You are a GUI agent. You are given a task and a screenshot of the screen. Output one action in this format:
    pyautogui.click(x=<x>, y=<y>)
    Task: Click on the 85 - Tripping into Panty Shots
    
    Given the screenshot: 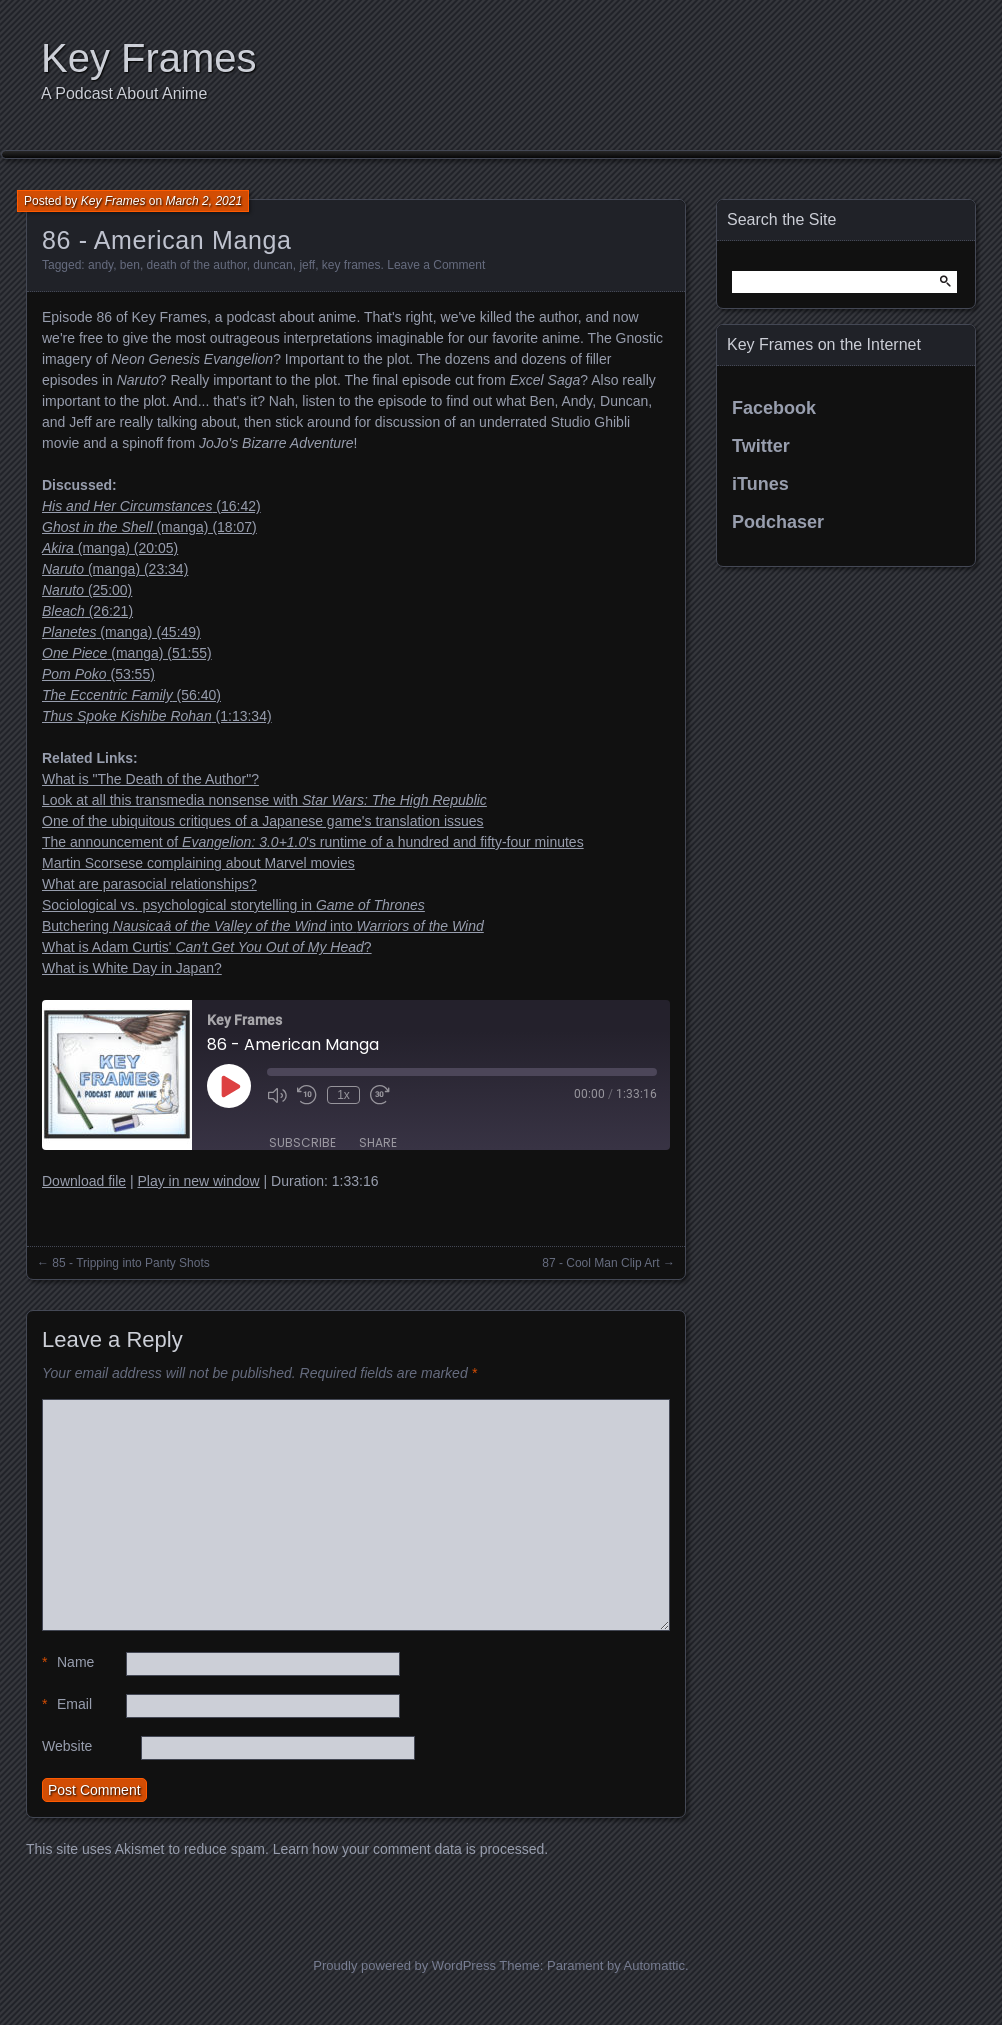 What is the action you would take?
    pyautogui.click(x=130, y=1263)
    